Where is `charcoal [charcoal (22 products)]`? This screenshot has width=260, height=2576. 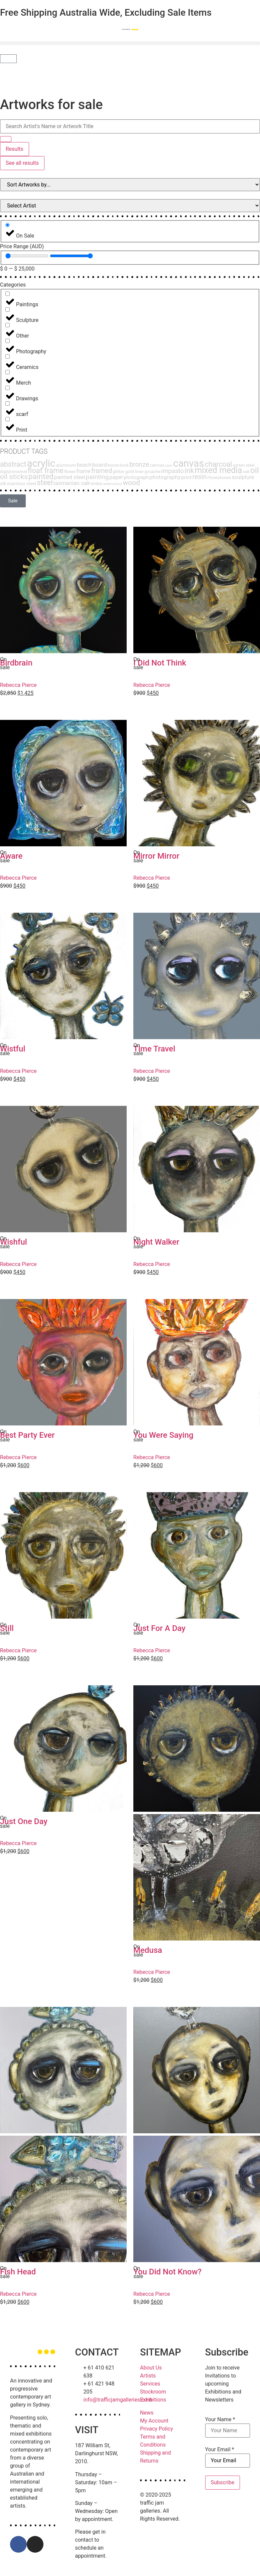 charcoal [charcoal (22 products)] is located at coordinates (218, 464).